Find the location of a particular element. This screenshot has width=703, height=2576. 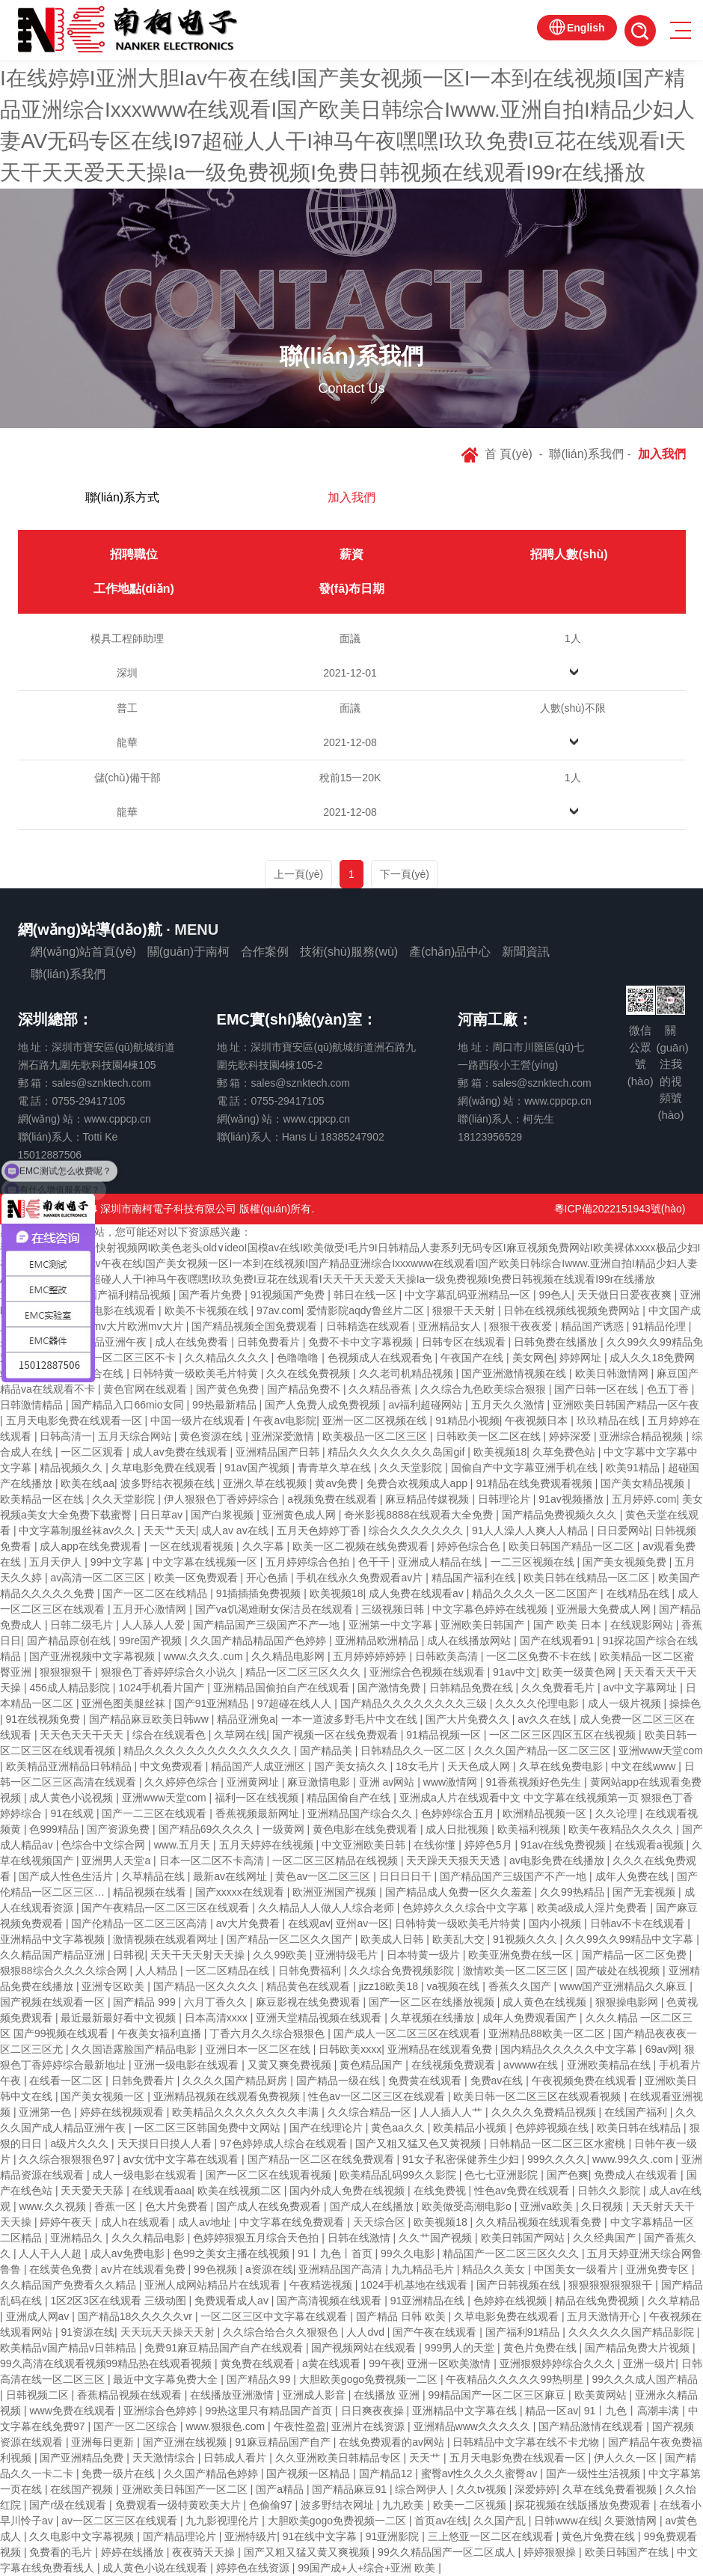

精品国产一区二区三区久久久 is located at coordinates (512, 2253).